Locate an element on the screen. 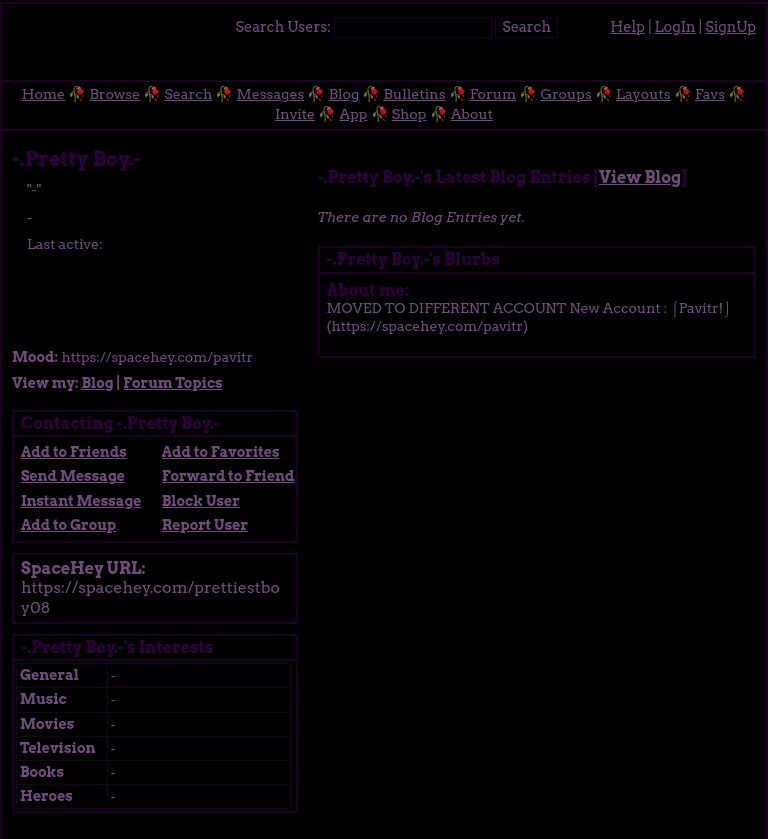 The width and height of the screenshot is (768, 839). Favs is located at coordinates (710, 93).